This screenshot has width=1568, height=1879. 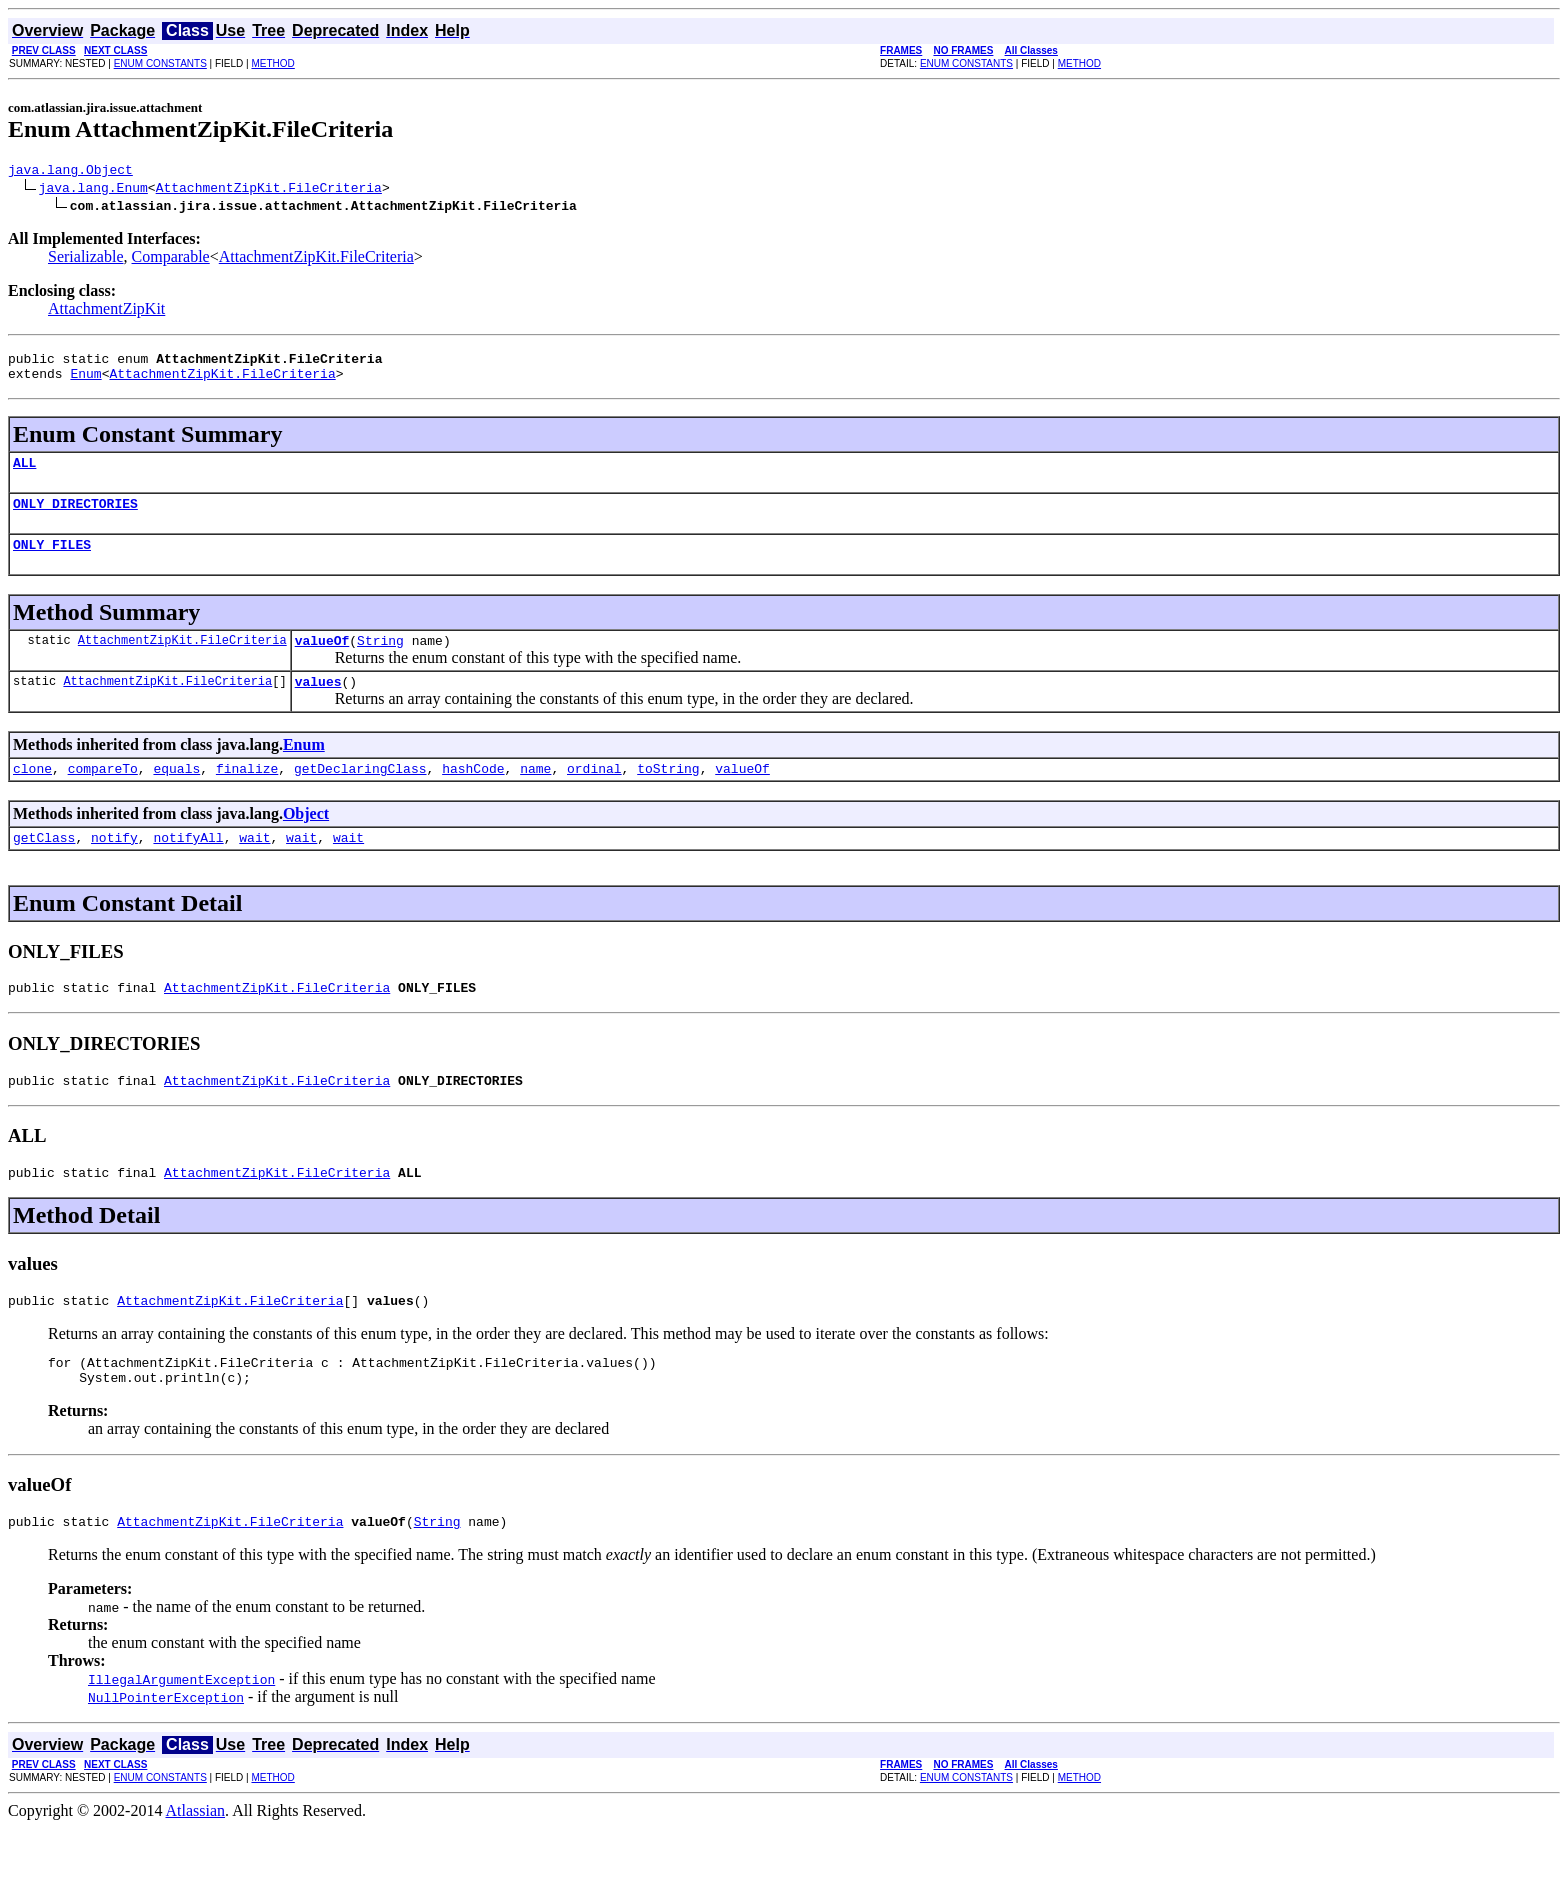 I want to click on getClass, so click(x=44, y=867).